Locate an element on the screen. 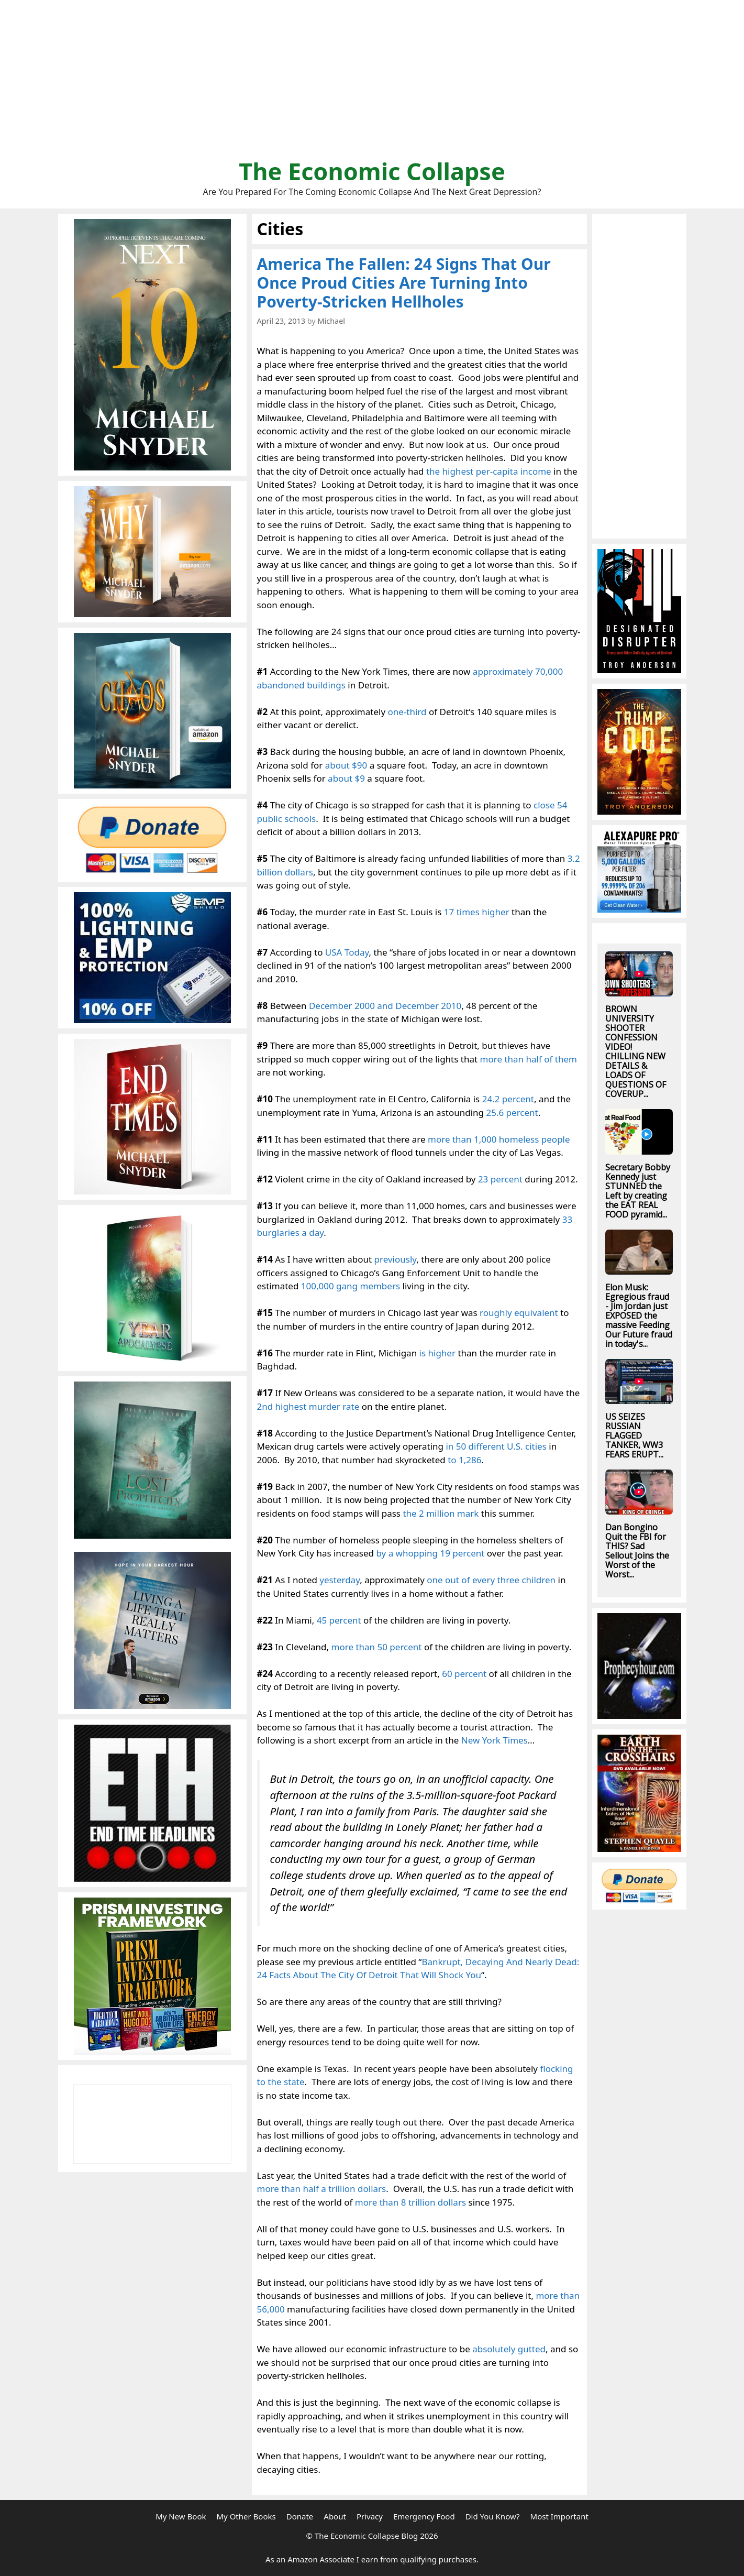 This screenshot has width=744, height=2576. Privacy is located at coordinates (370, 2516).